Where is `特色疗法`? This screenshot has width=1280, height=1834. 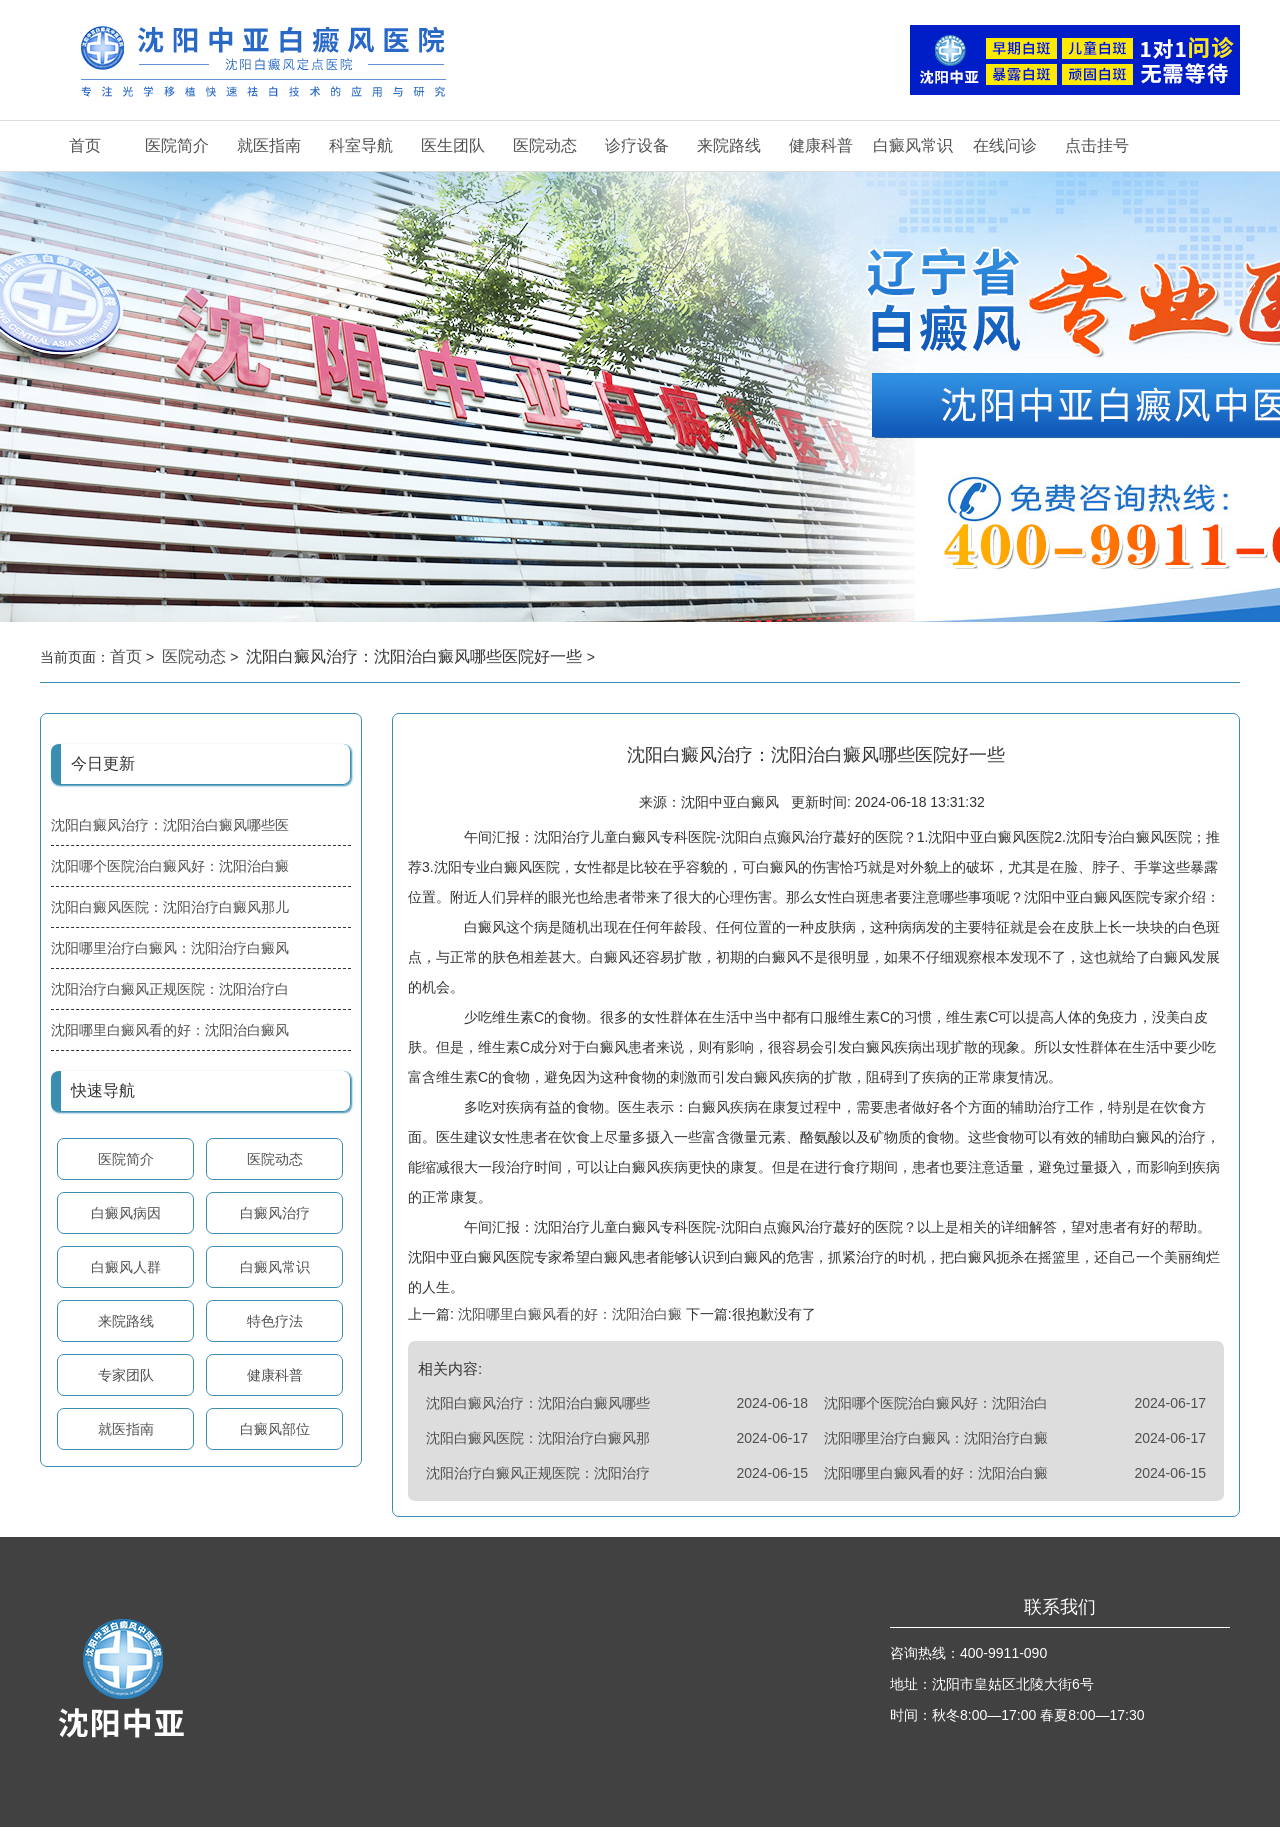 特色疗法 is located at coordinates (275, 1321).